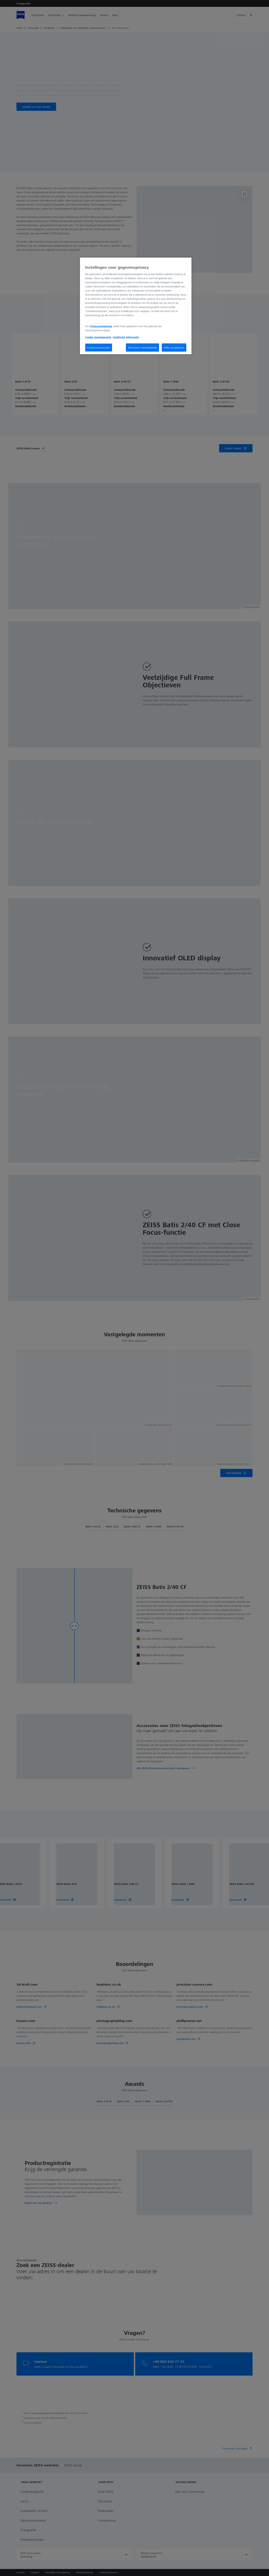 Image resolution: width=269 pixels, height=2576 pixels. I want to click on Privacyverklaring, so click(101, 326).